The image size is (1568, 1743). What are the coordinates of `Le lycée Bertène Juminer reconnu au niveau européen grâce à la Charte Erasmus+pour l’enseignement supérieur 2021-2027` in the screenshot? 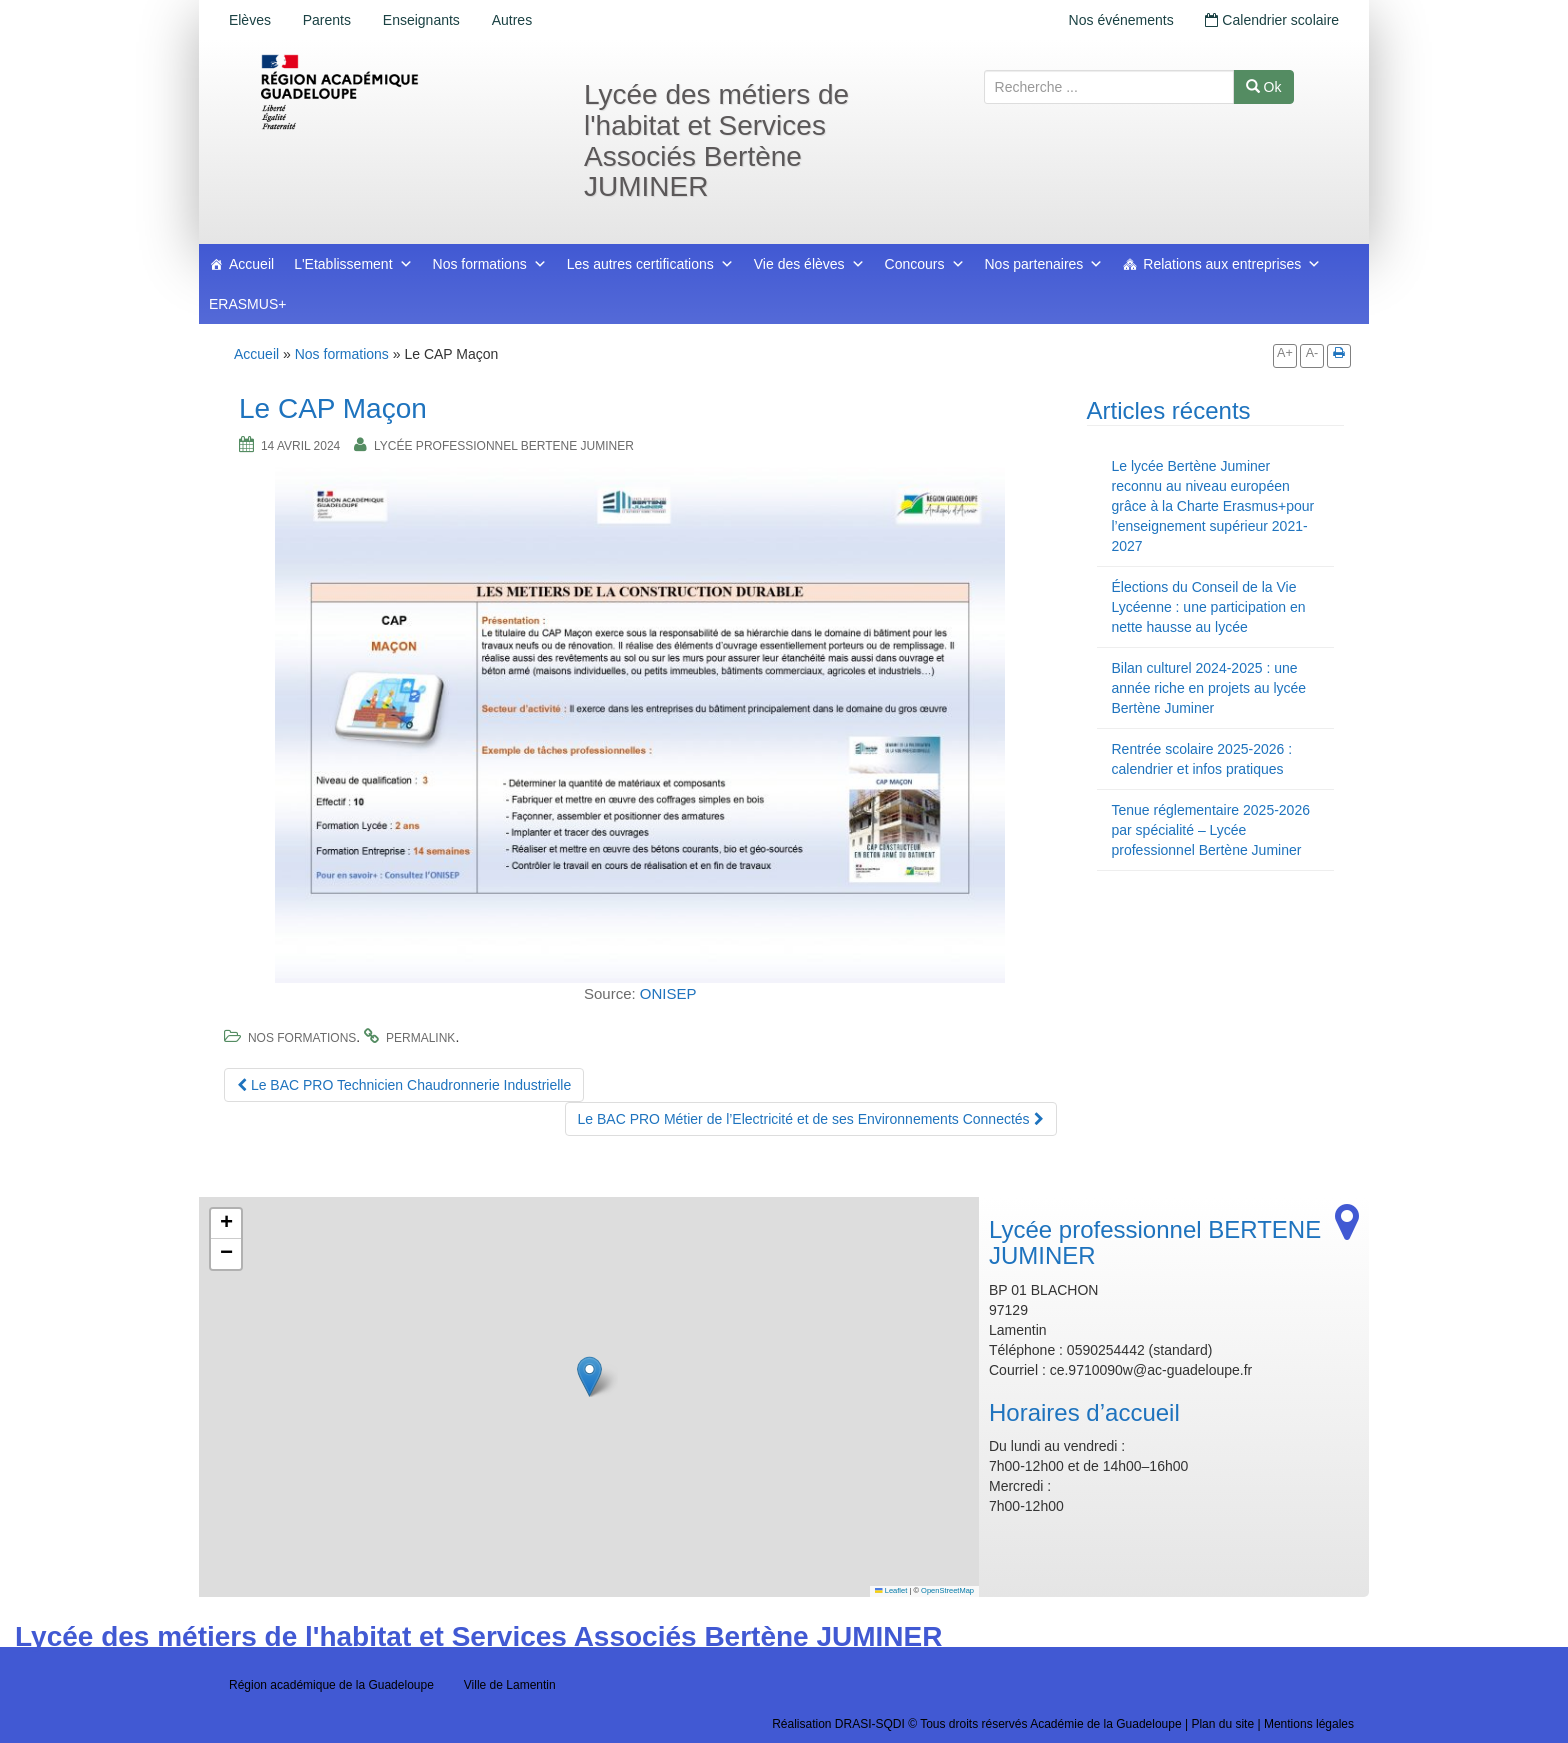 It's located at (1213, 506).